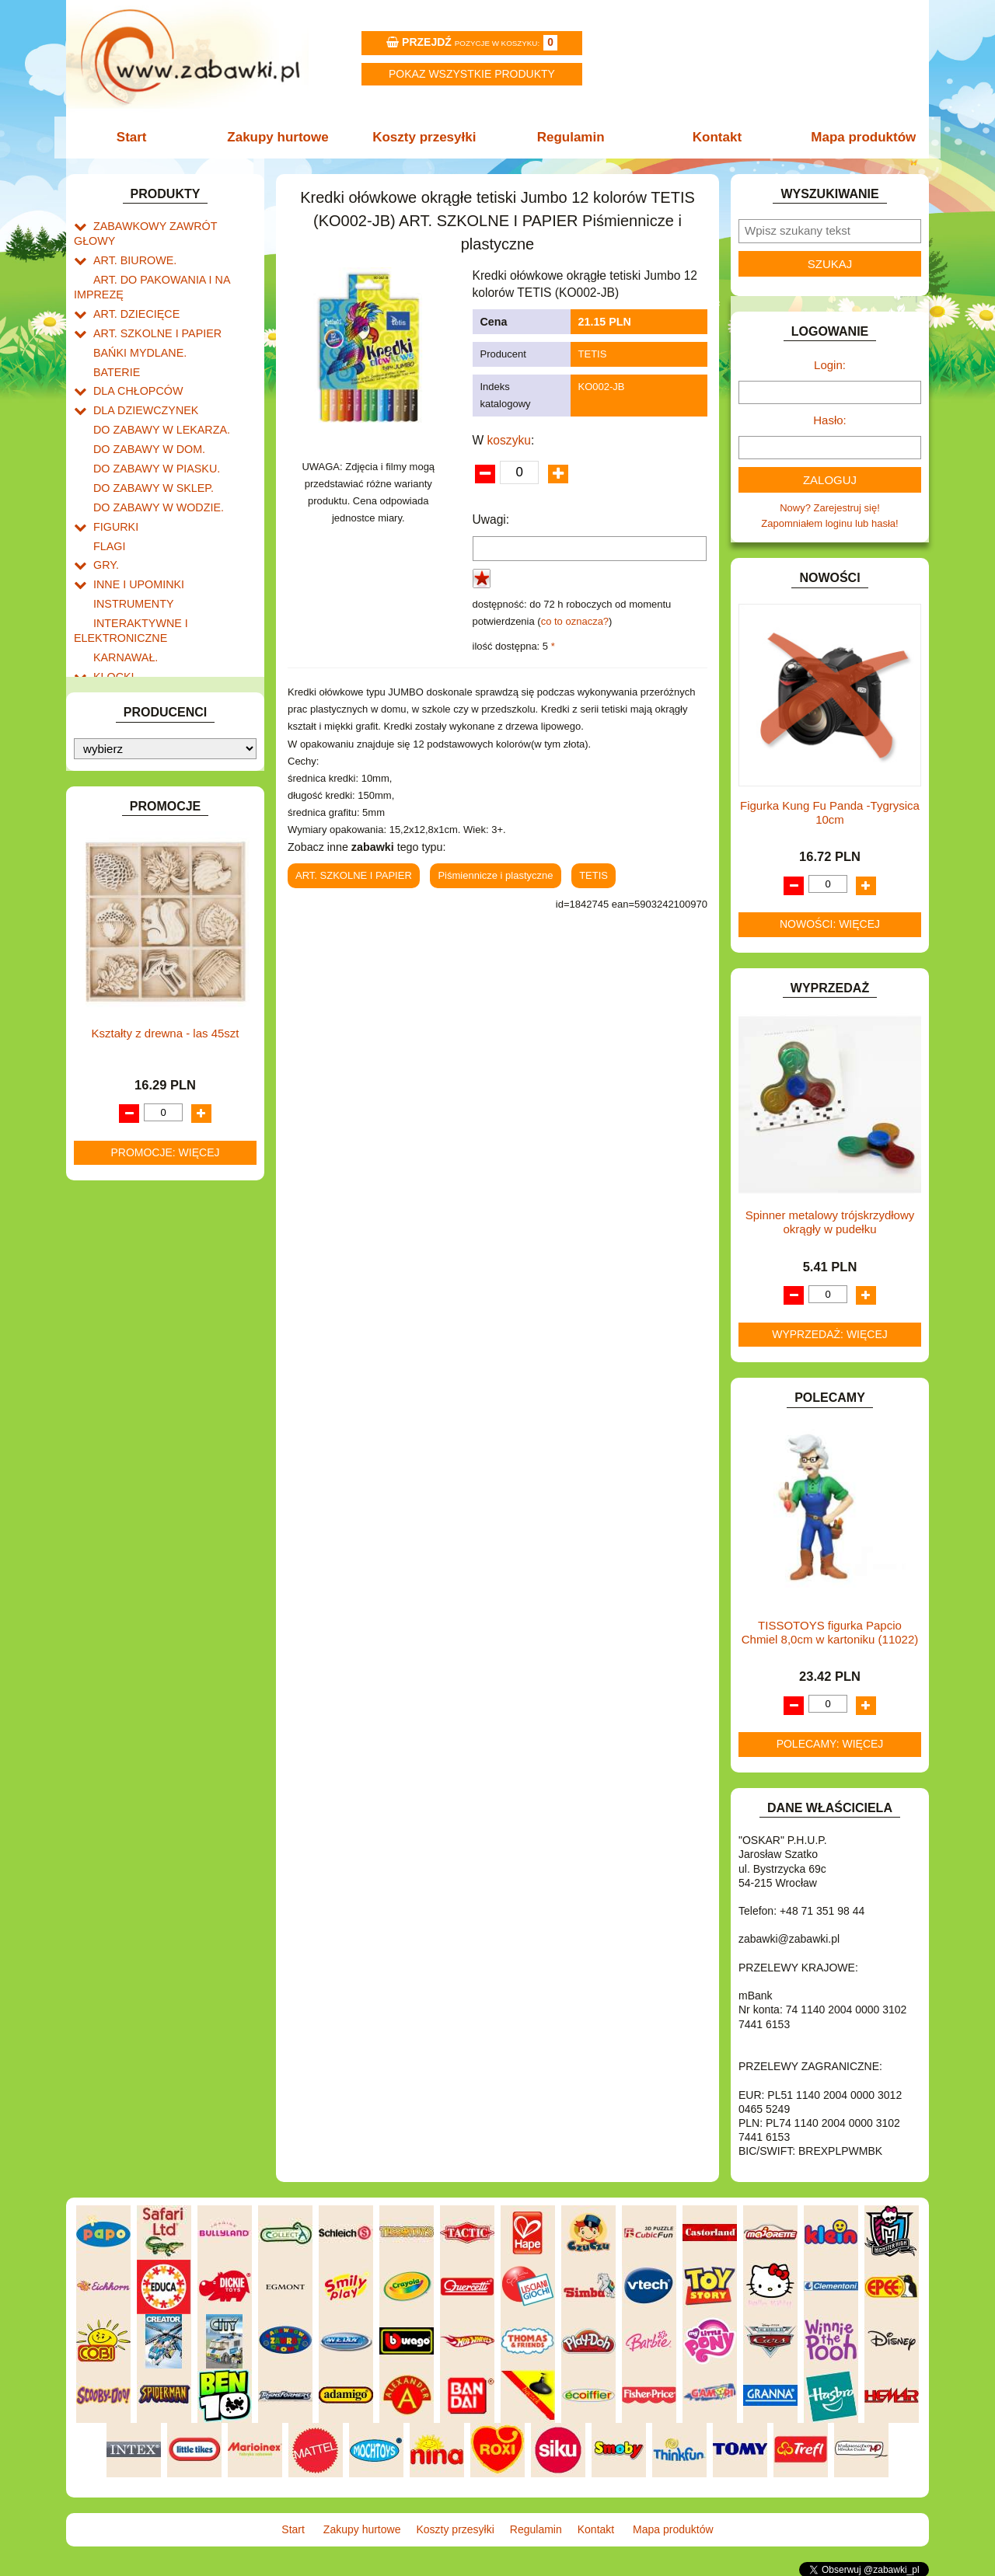  Describe the element at coordinates (138, 137) in the screenshot. I see `Start` at that location.